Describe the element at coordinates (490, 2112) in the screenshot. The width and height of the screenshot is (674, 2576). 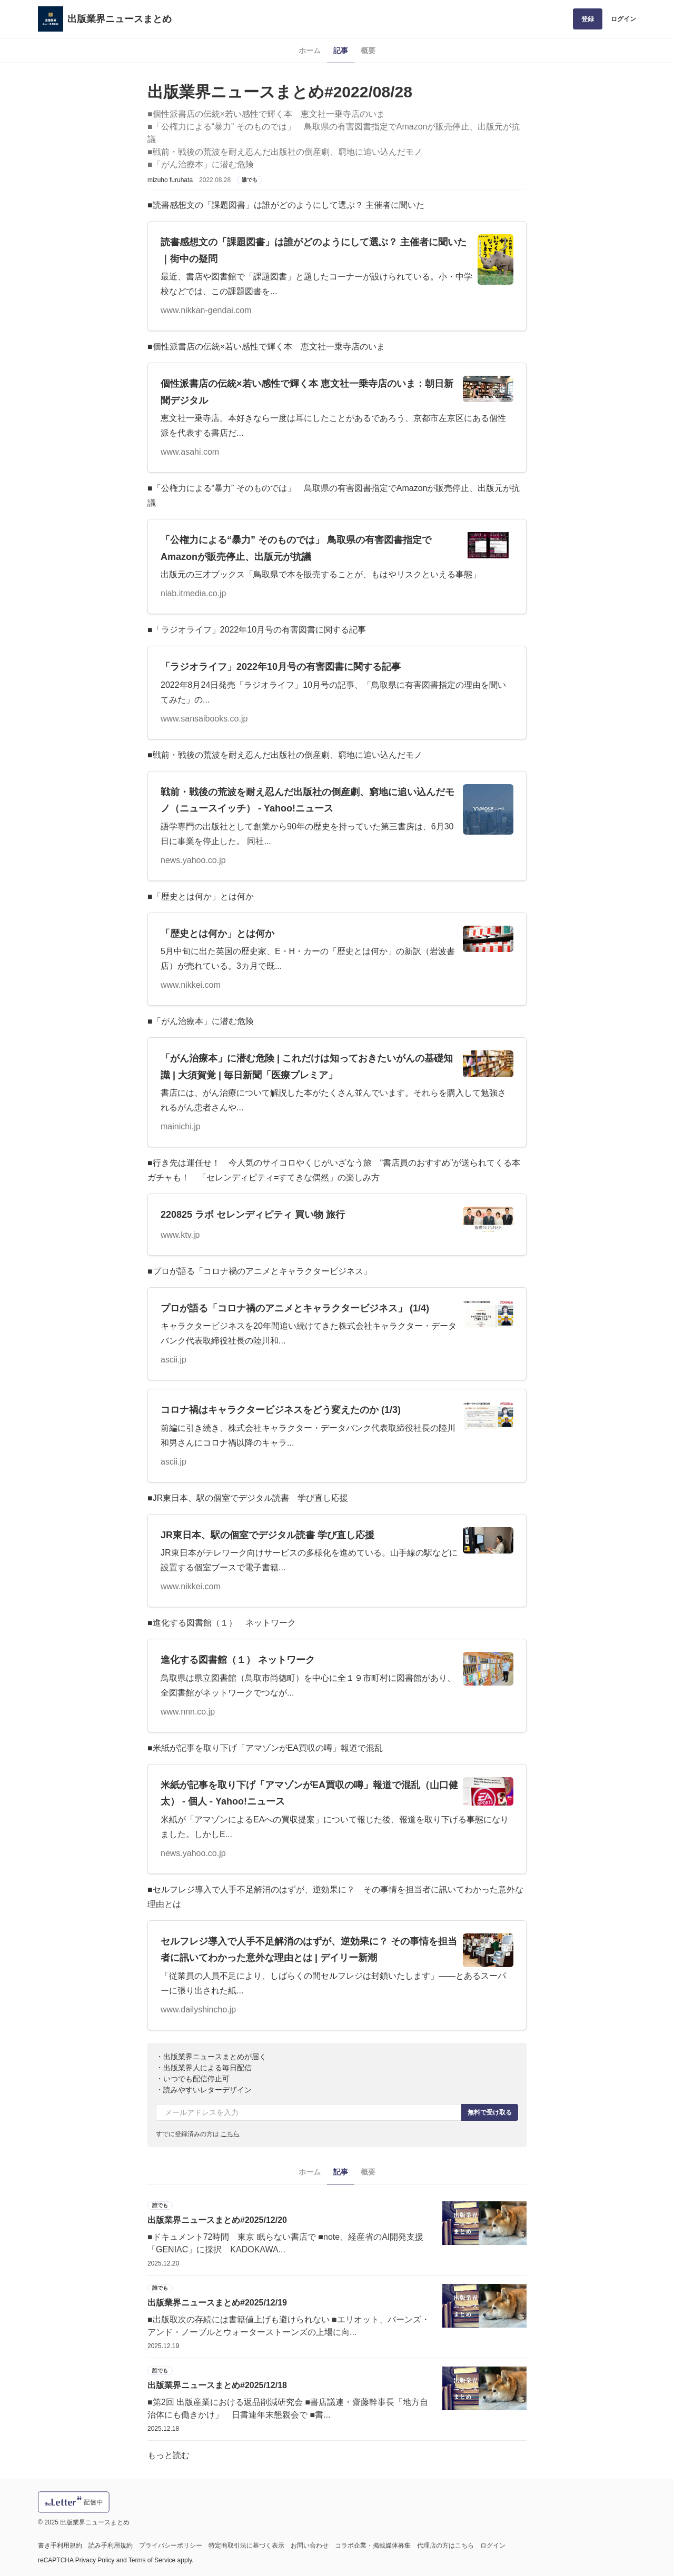
I see `無料で受け取る` at that location.